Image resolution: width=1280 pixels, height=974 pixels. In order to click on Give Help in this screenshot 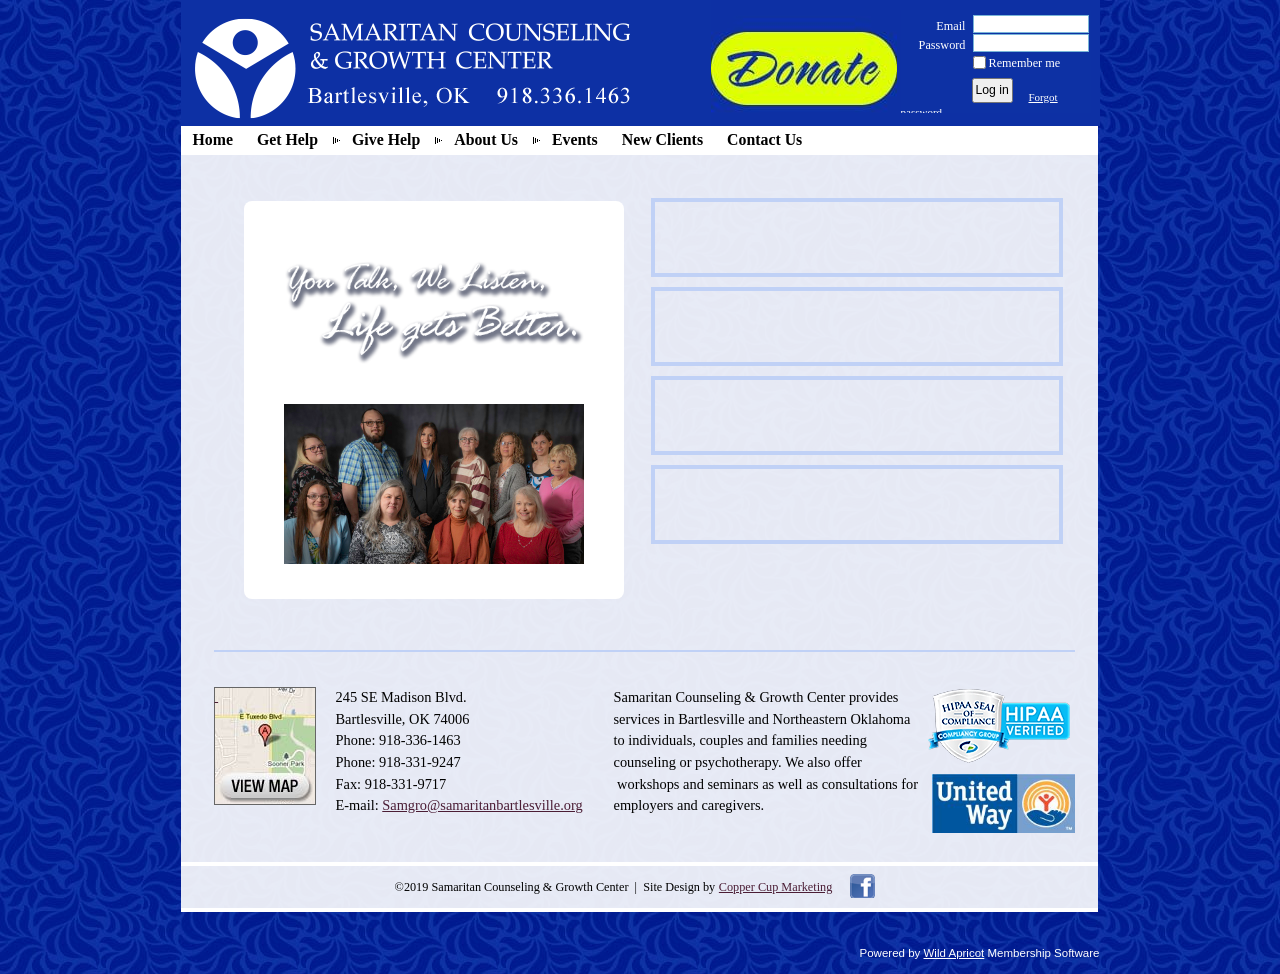, I will do `click(386, 139)`.